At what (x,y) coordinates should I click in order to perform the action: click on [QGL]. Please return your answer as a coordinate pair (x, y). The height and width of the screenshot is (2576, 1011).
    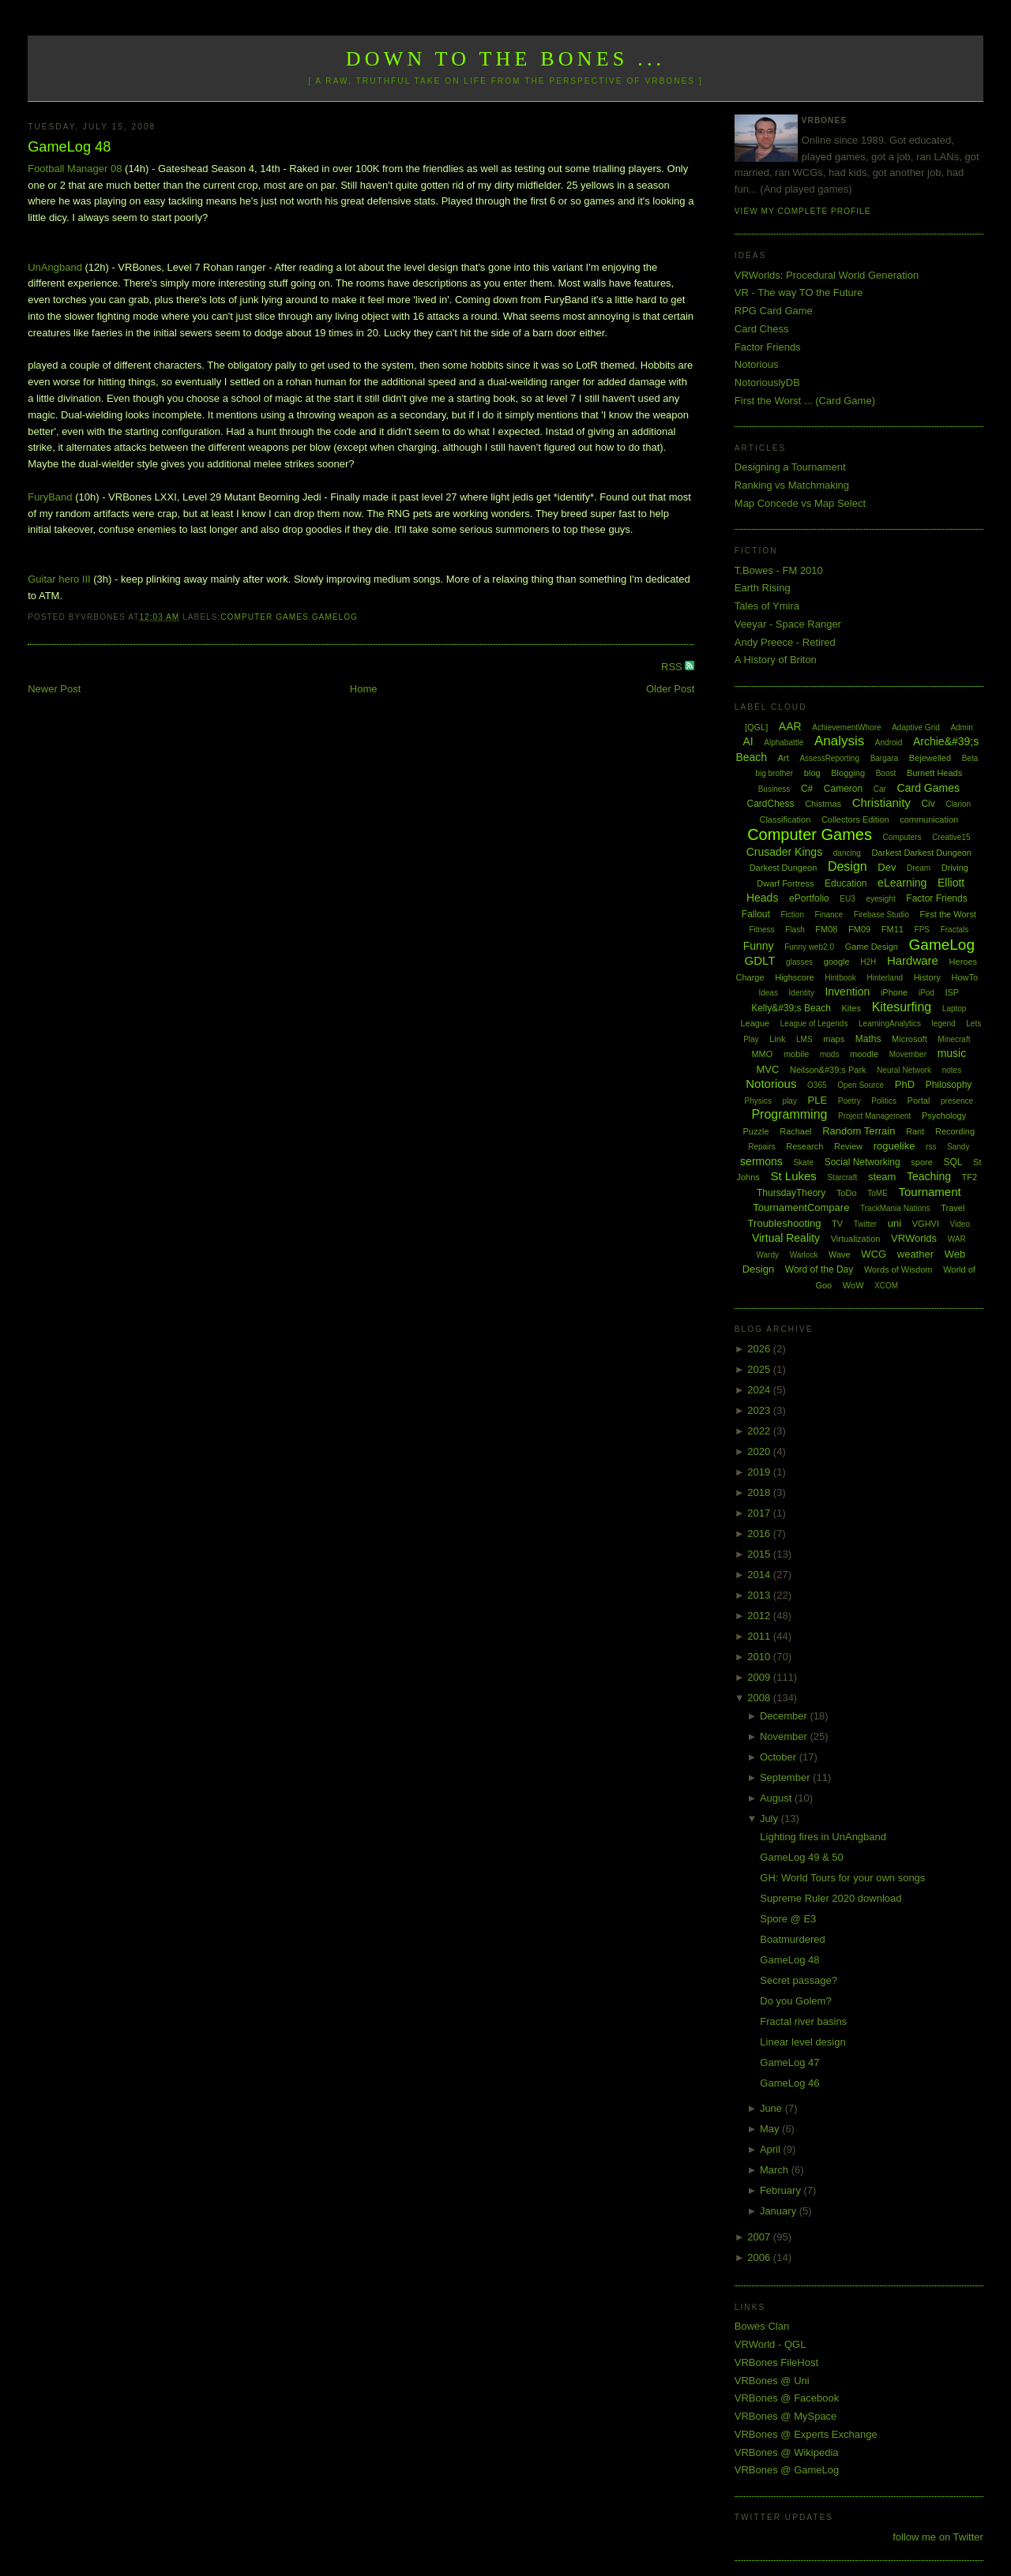
    Looking at the image, I should click on (756, 727).